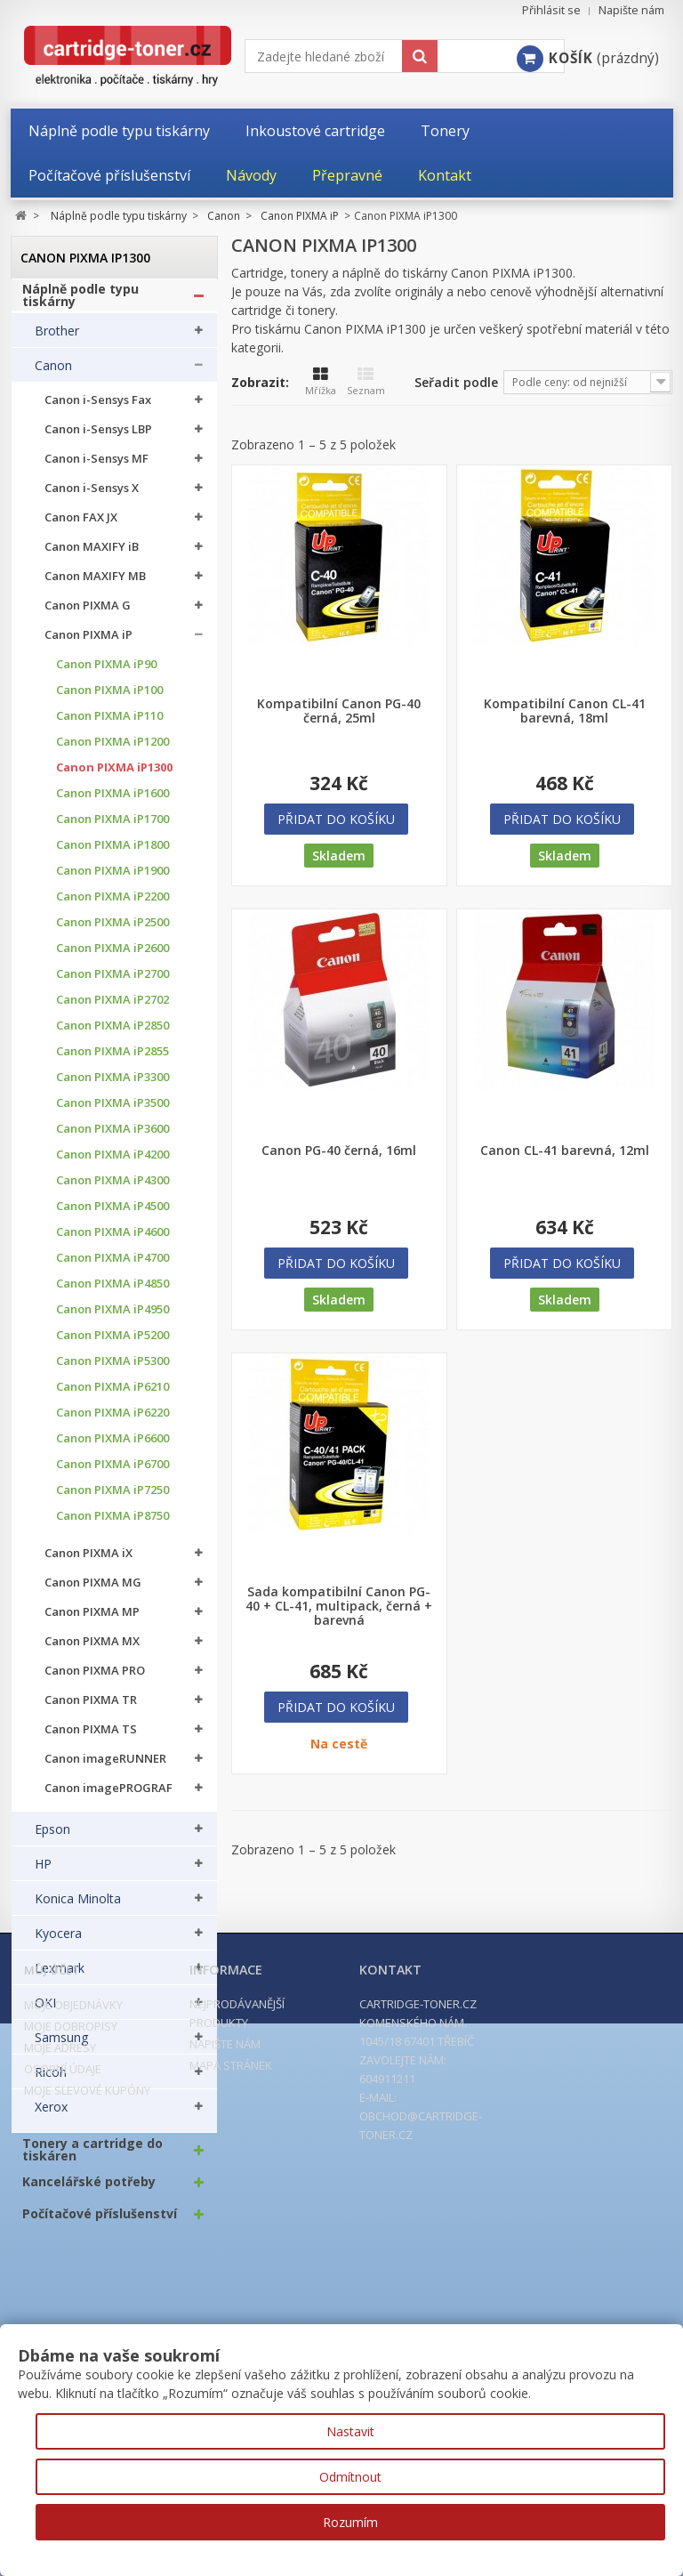  I want to click on Canon PIXMA iP4850, so click(112, 1292).